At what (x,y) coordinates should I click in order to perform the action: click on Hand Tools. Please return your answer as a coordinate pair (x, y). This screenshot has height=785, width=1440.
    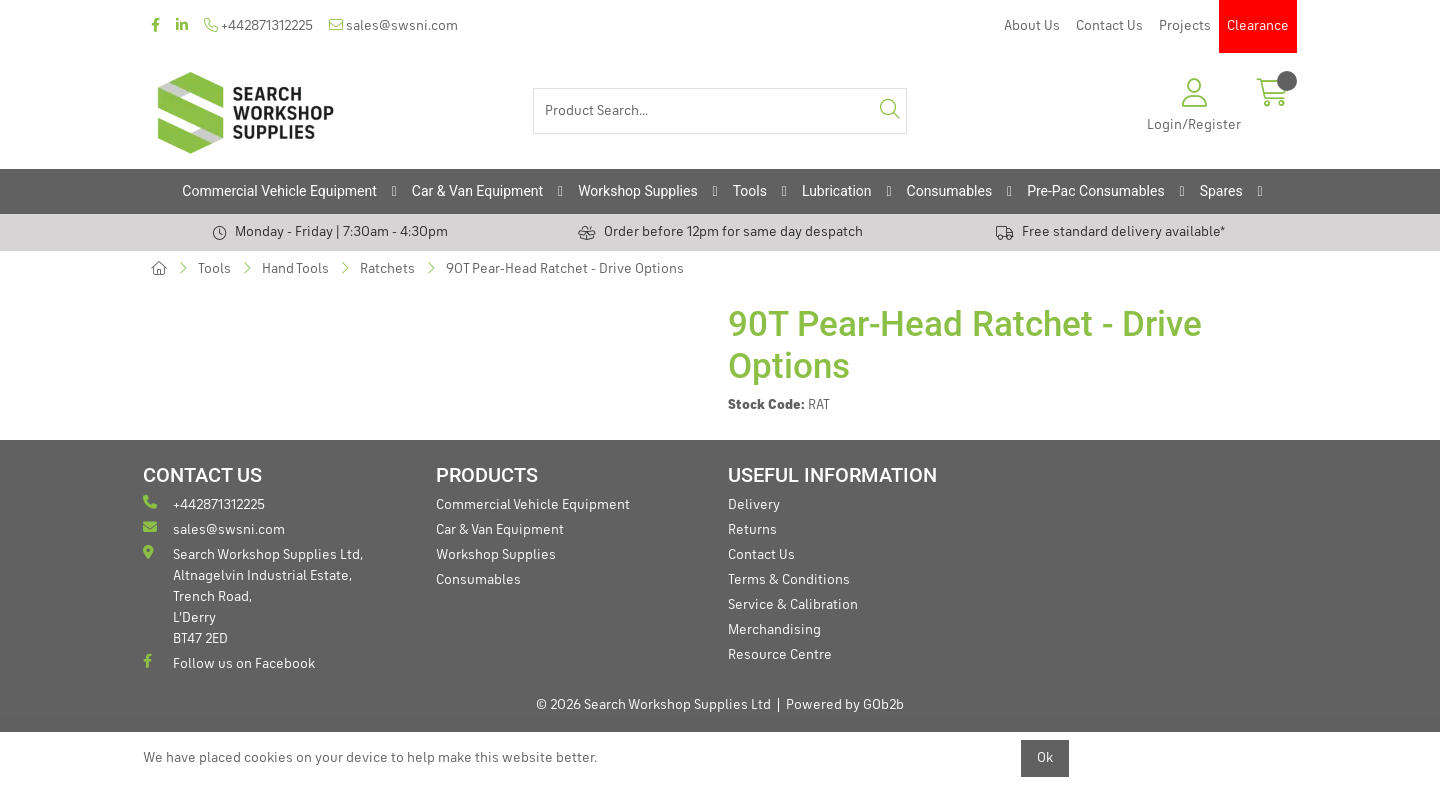
    Looking at the image, I should click on (295, 269).